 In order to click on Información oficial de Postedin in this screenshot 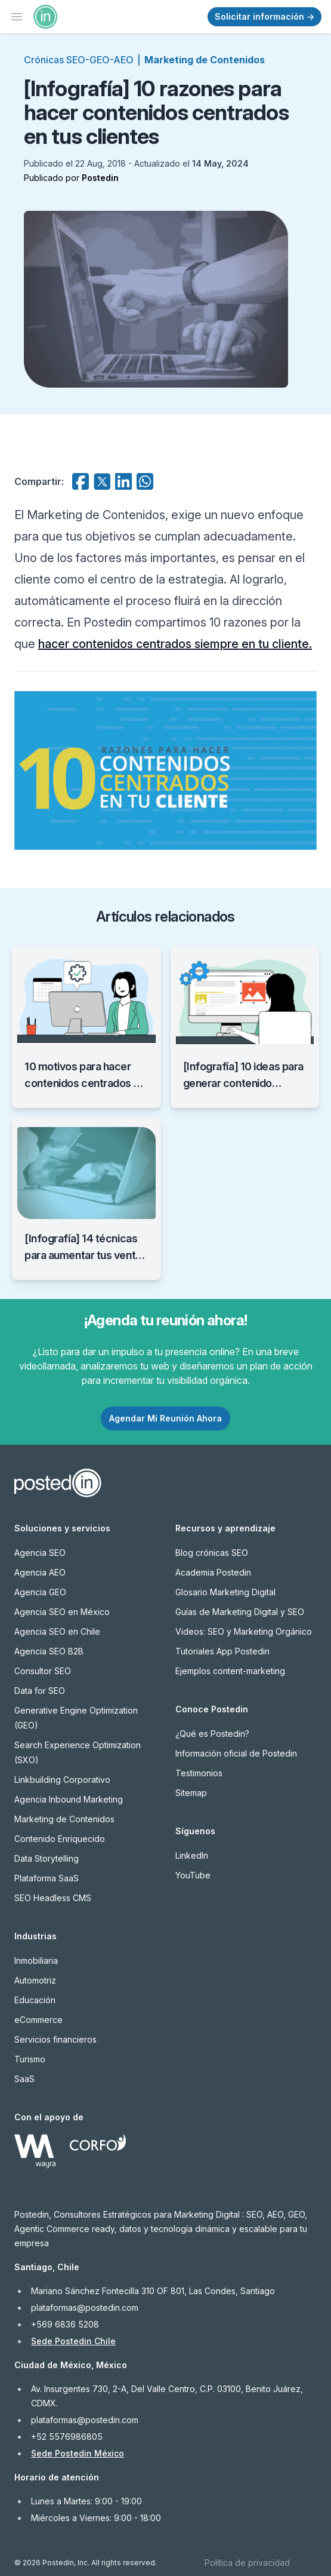, I will do `click(236, 1753)`.